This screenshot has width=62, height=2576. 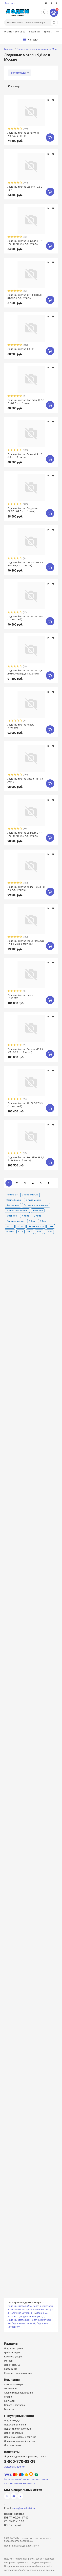 I want to click on Главная, so click(x=8, y=49).